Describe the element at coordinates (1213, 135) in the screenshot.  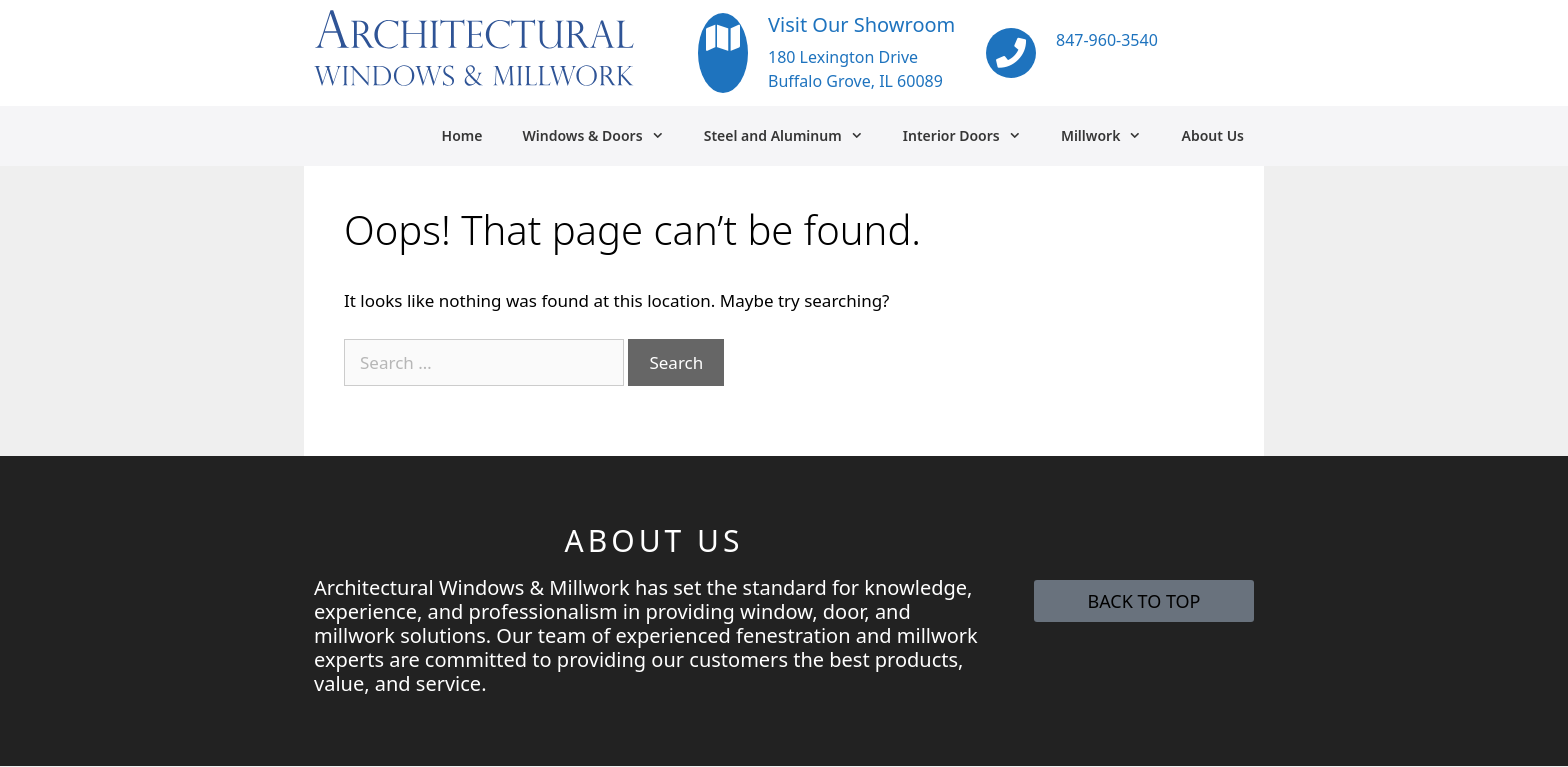
I see `About Us` at that location.